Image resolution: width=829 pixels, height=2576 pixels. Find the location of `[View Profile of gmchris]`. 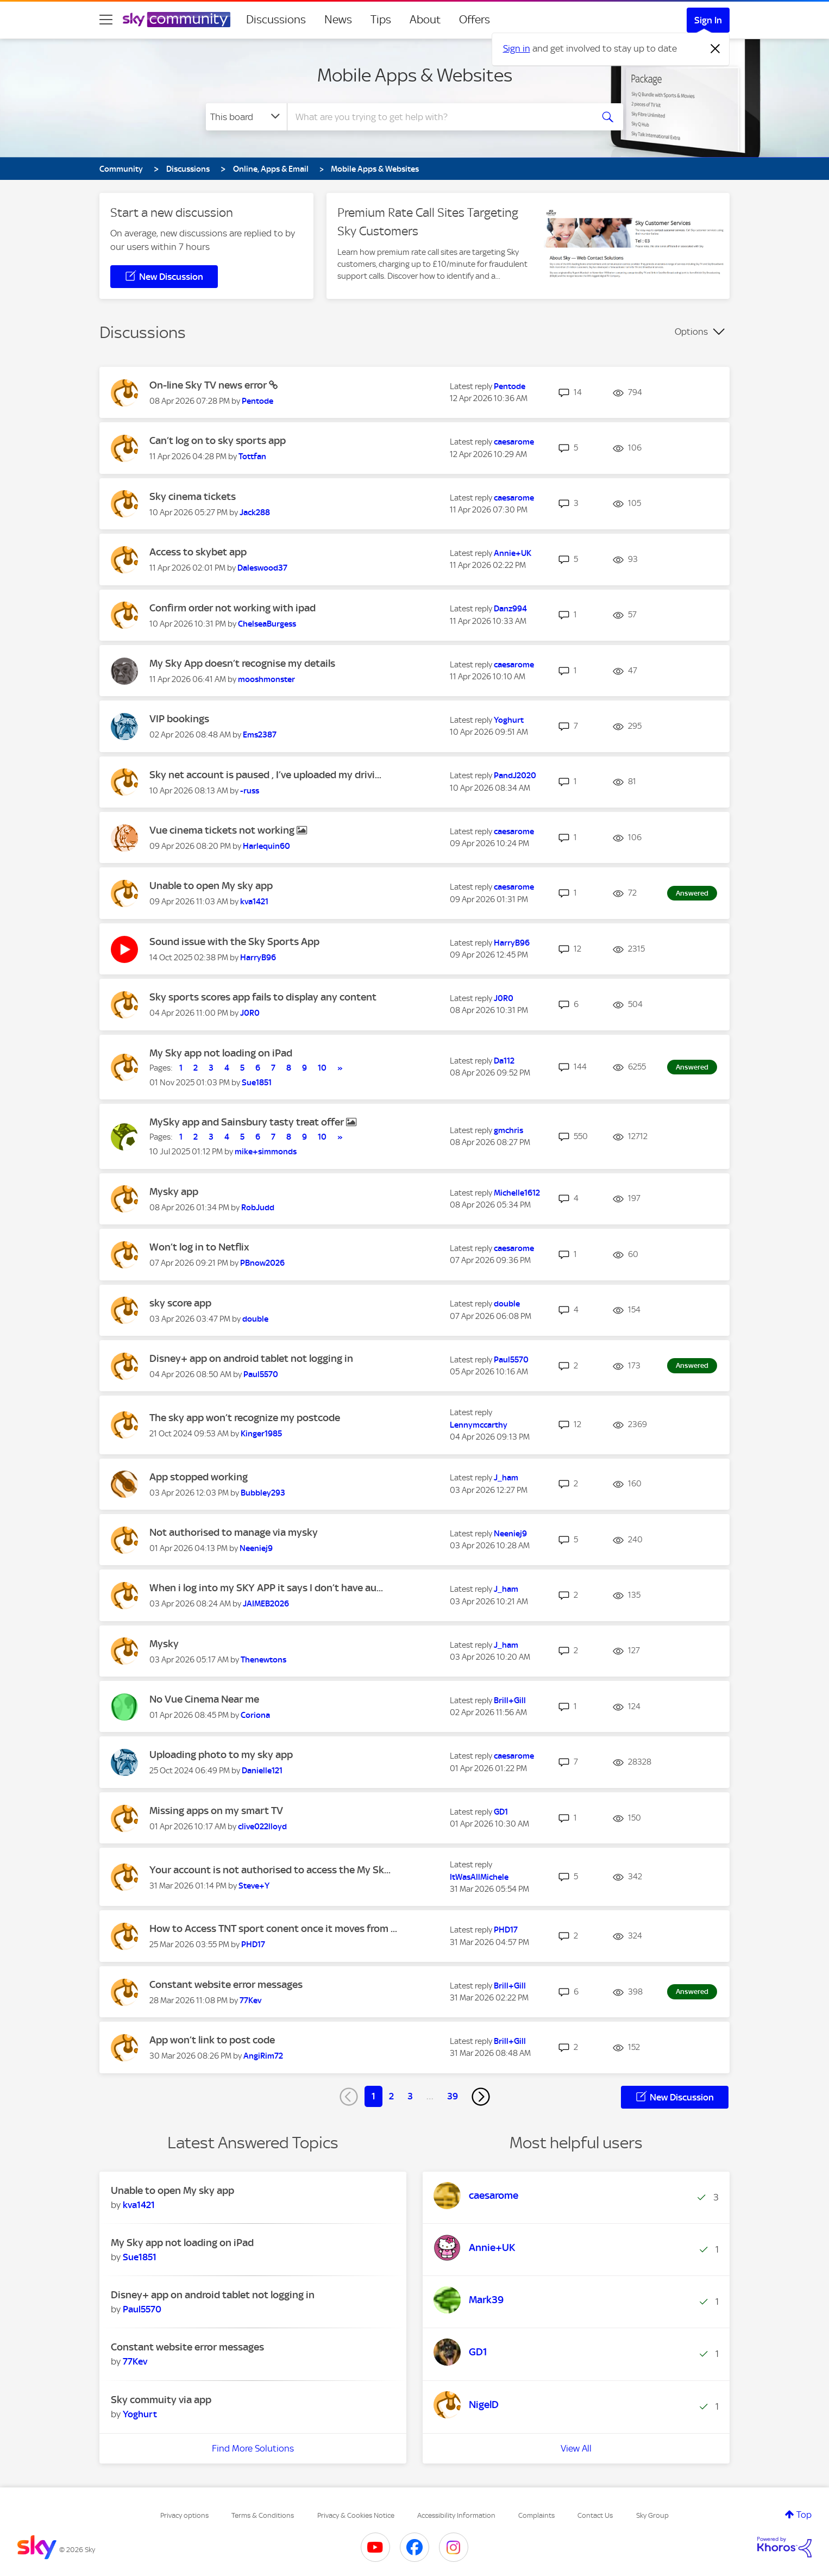

[View Profile of gmchris] is located at coordinates (508, 1130).